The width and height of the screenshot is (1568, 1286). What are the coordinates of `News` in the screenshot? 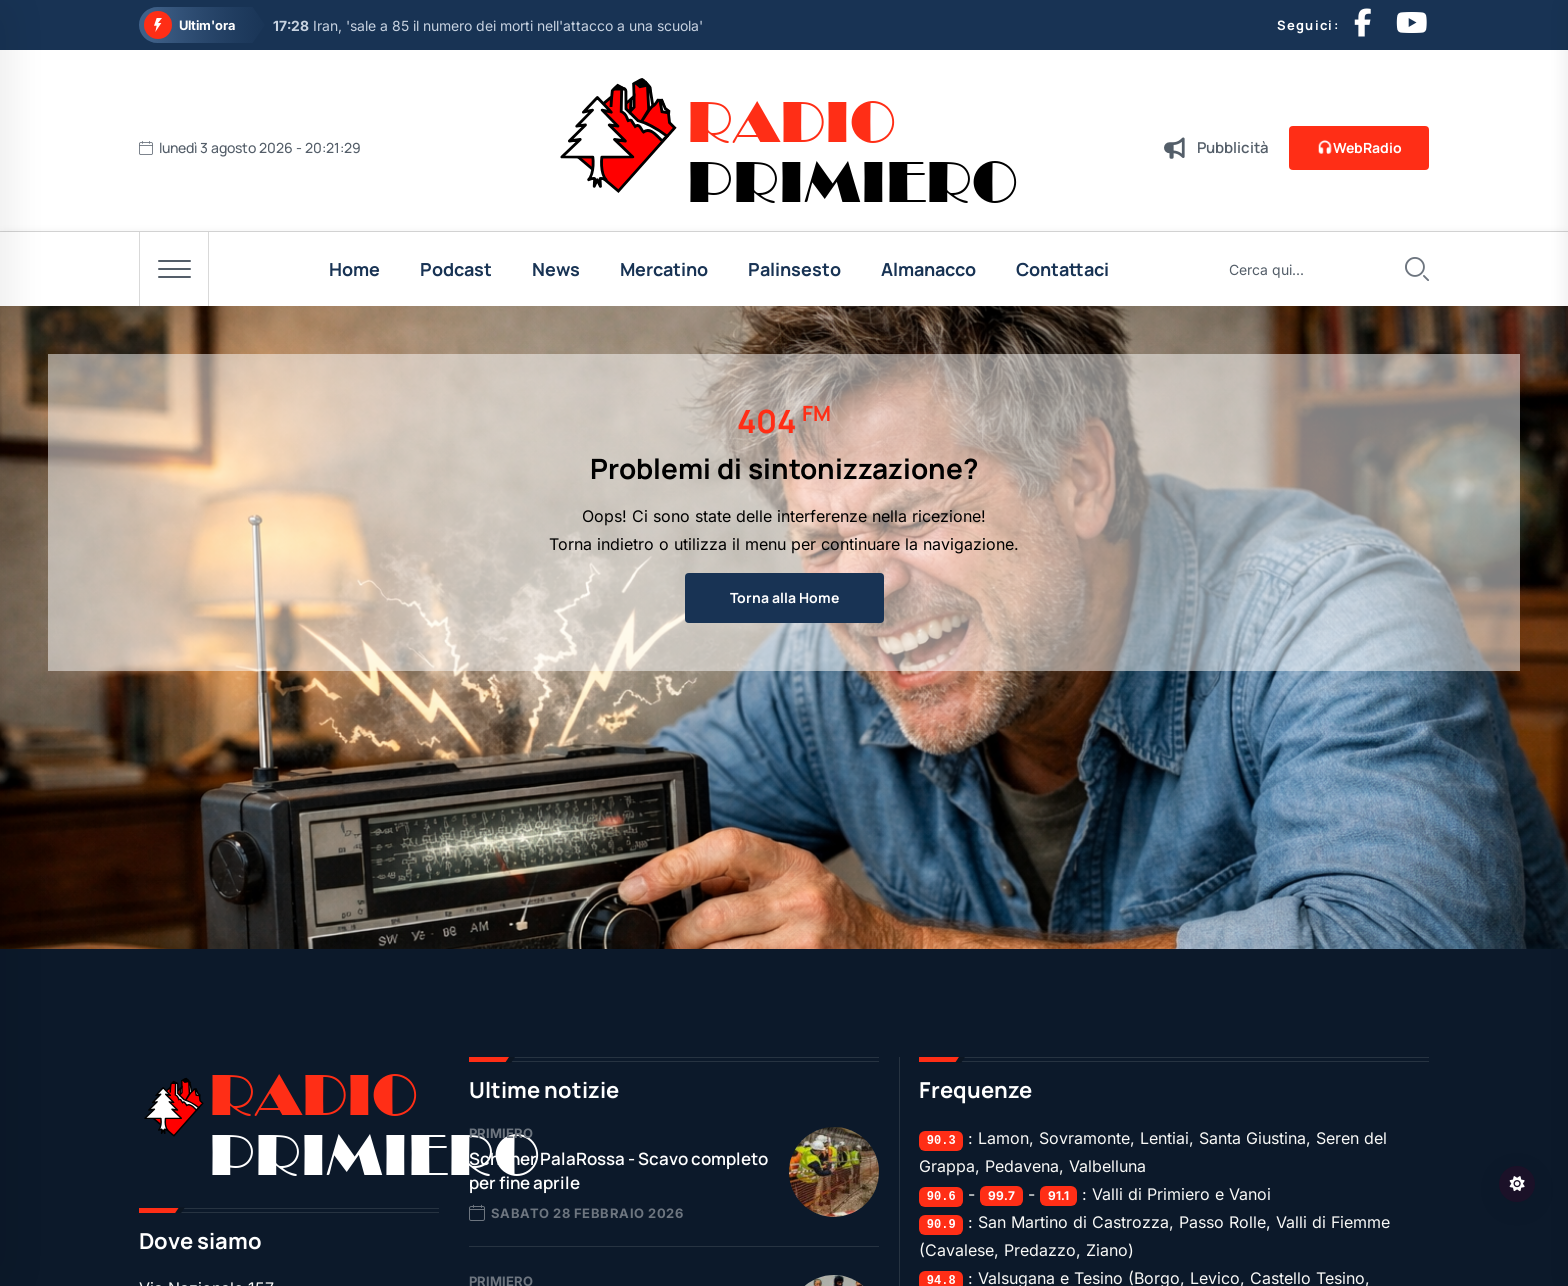 It's located at (556, 269).